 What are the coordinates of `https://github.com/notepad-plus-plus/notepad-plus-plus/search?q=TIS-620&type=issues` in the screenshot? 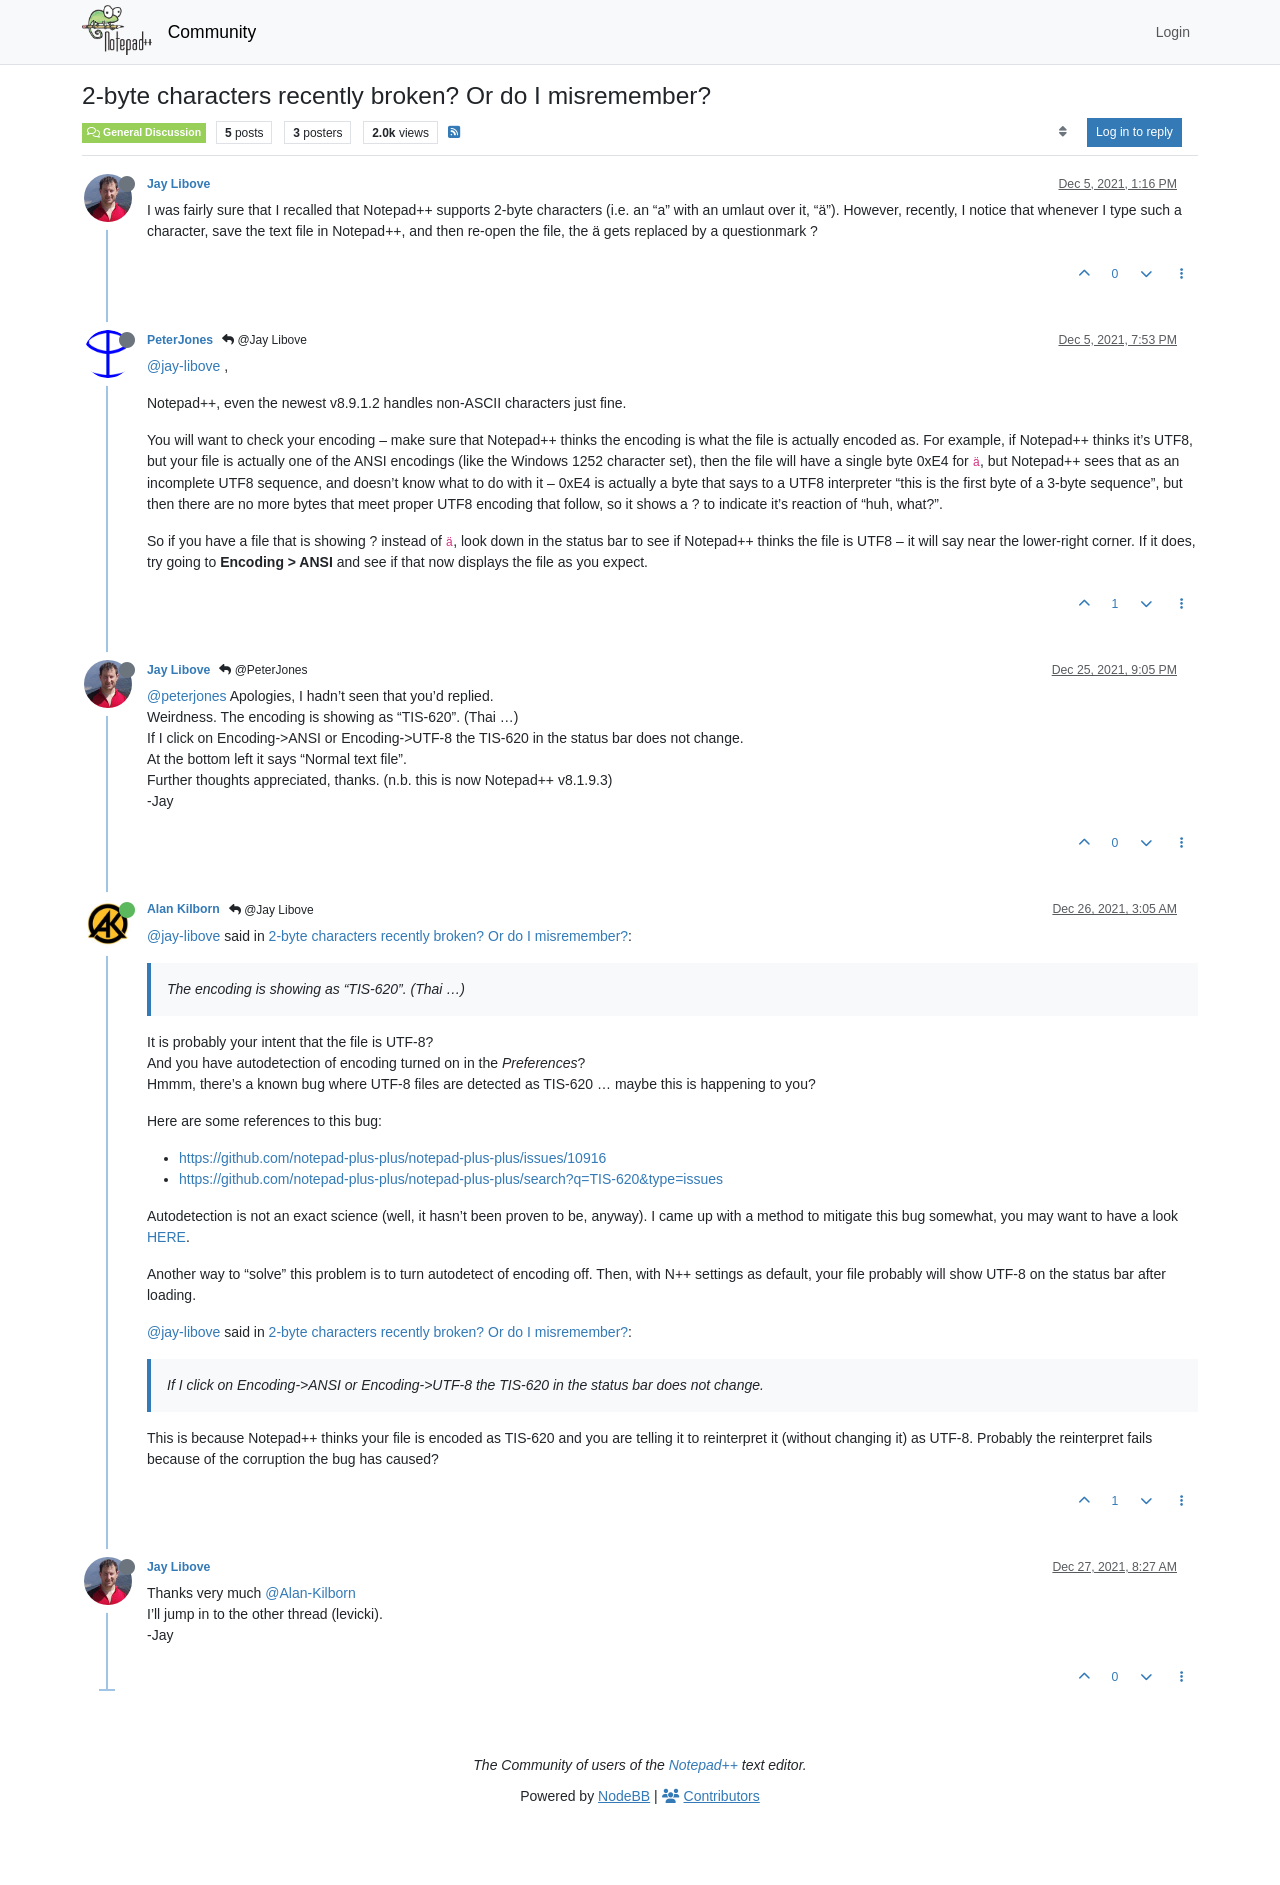 It's located at (451, 1179).